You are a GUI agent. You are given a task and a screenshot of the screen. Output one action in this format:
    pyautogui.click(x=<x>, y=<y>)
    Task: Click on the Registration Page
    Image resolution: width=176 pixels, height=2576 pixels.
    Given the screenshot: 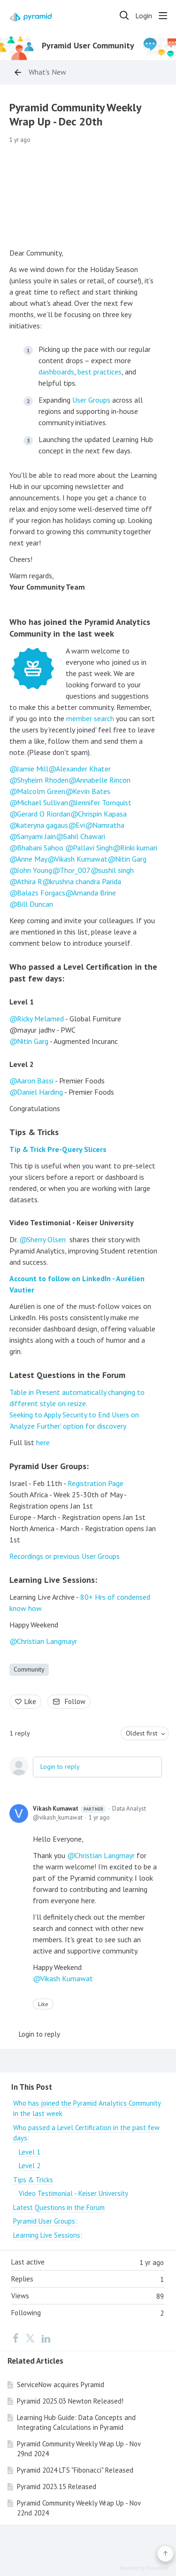 What is the action you would take?
    pyautogui.click(x=95, y=1483)
    